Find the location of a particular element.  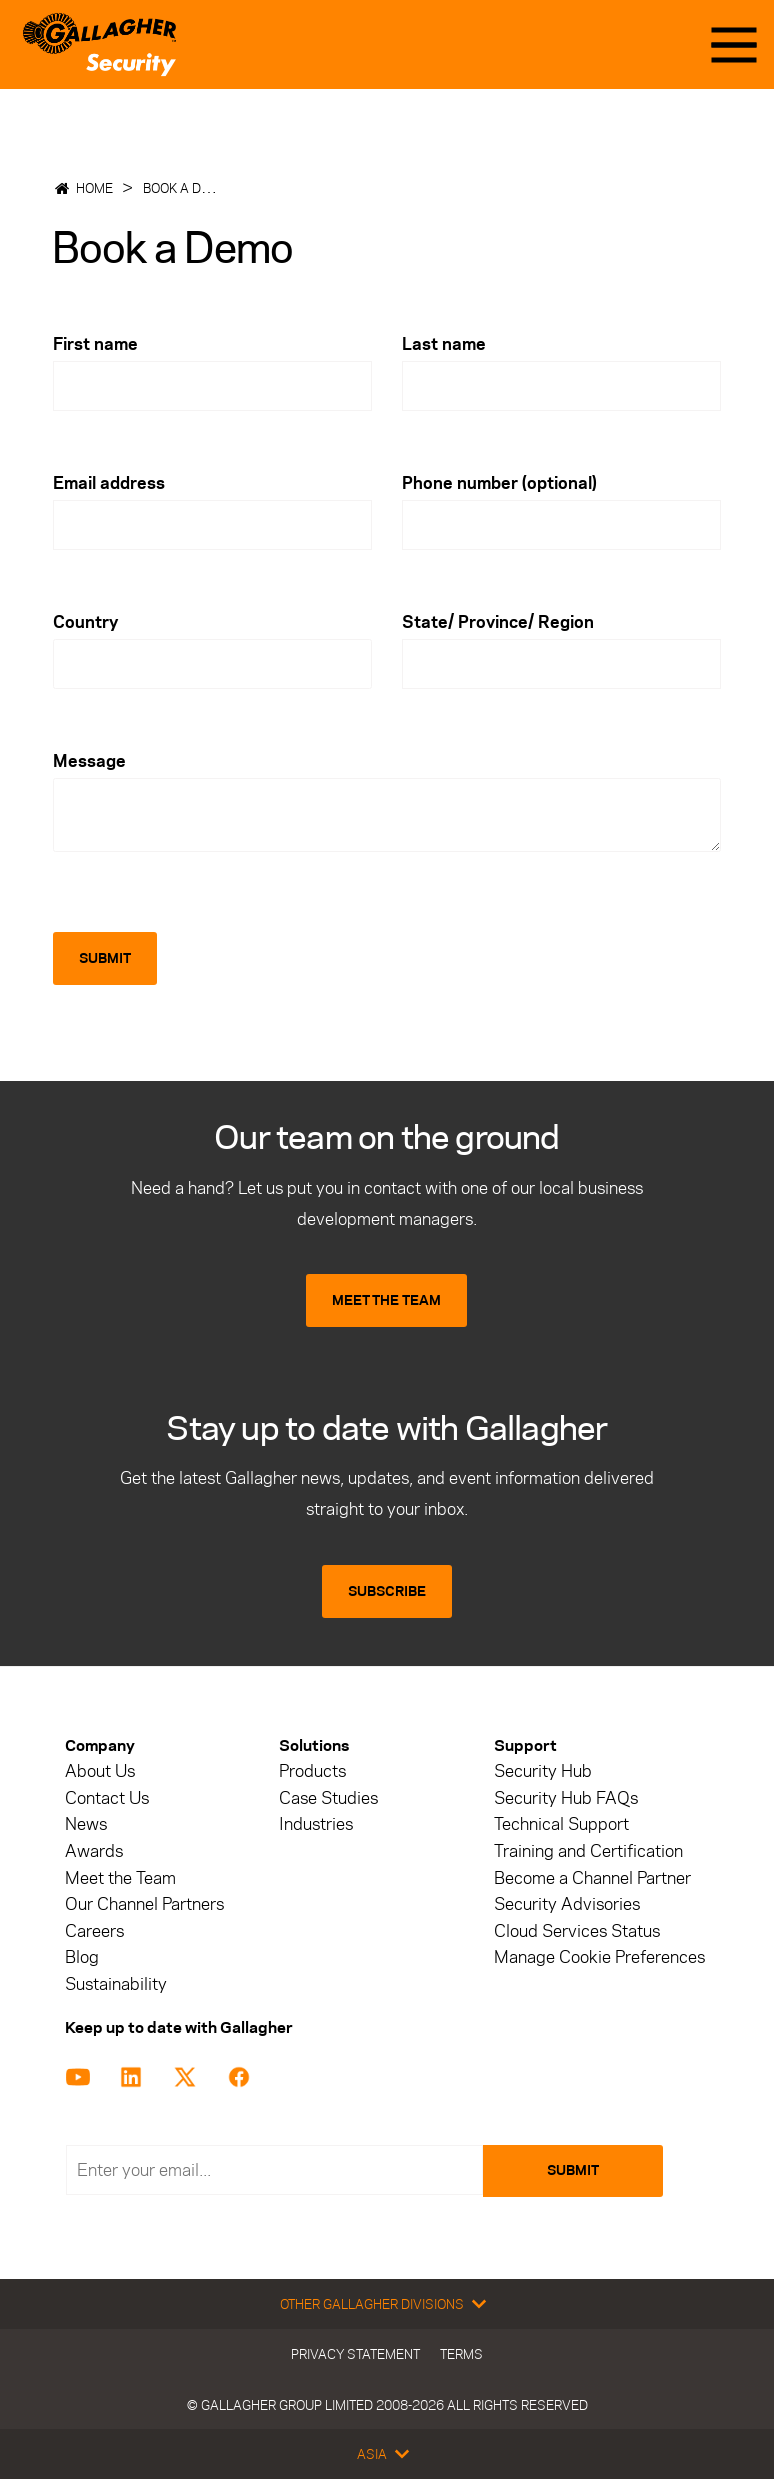

MEET THE TEAM is located at coordinates (386, 1300).